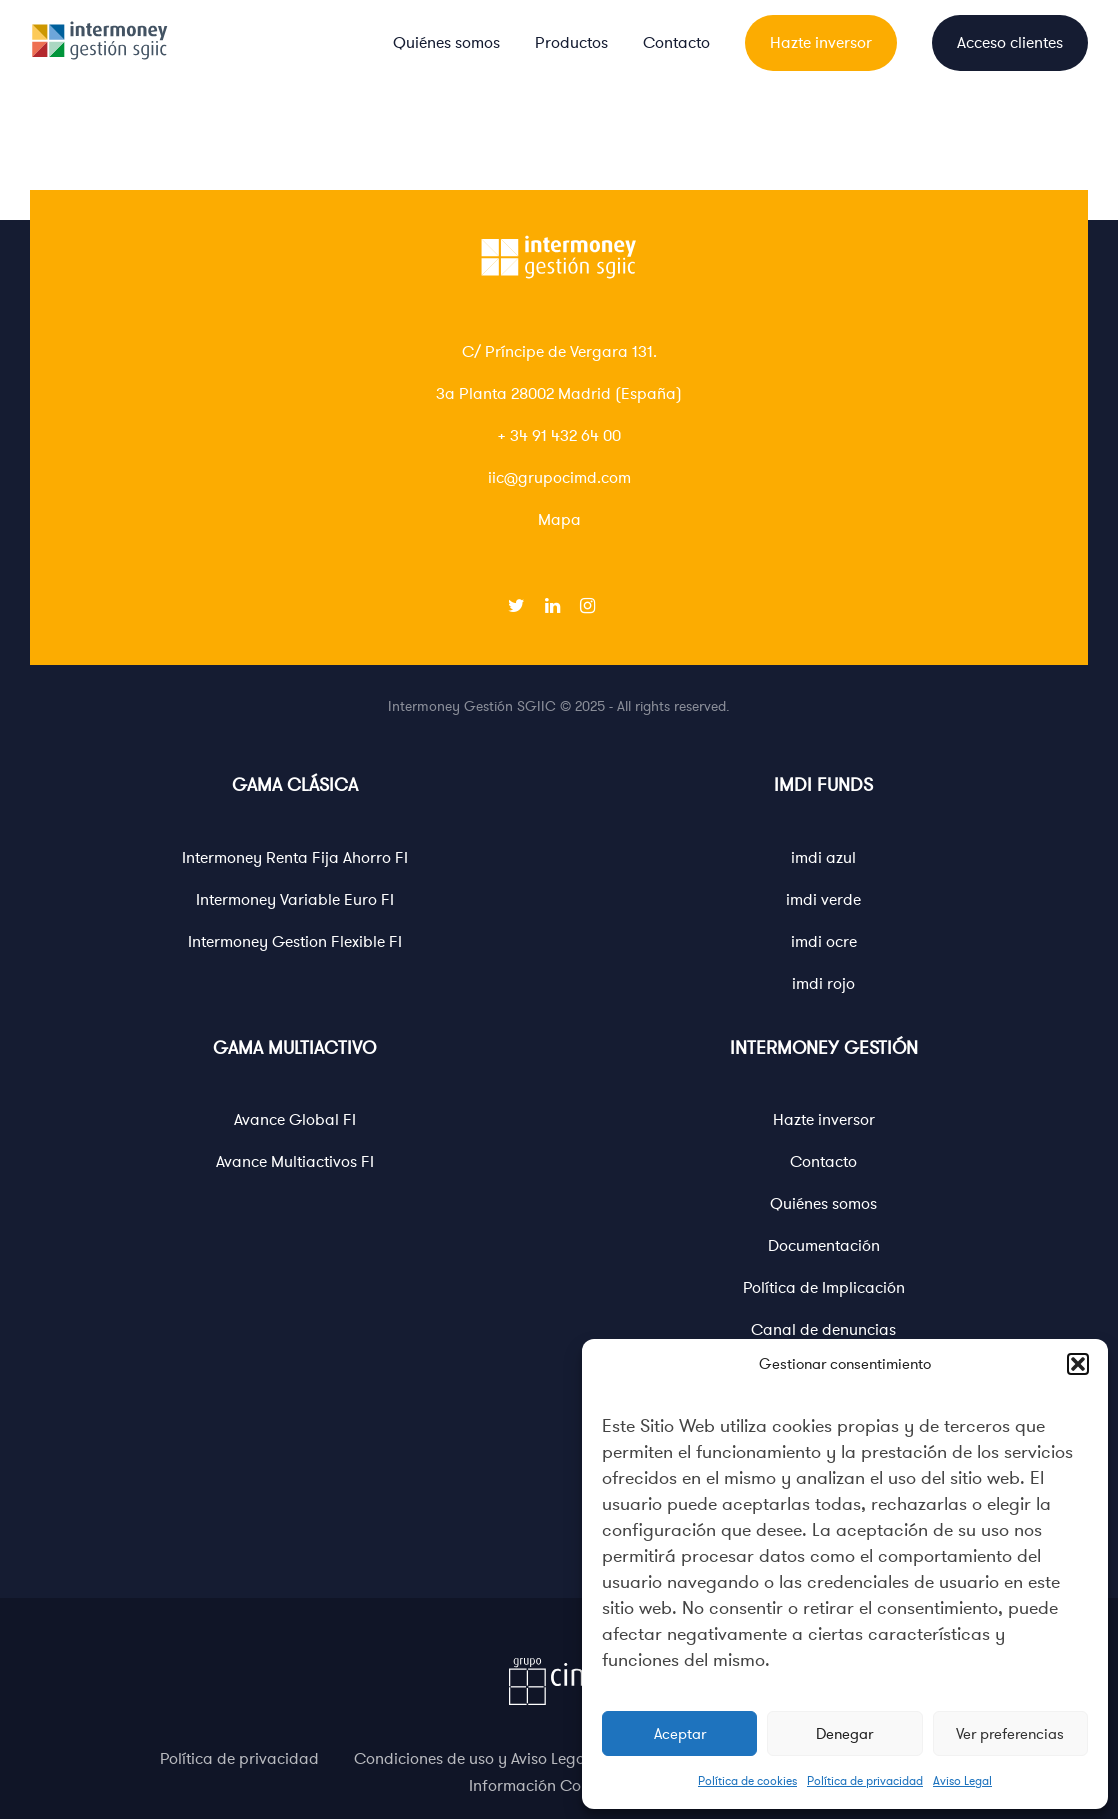 The height and width of the screenshot is (1819, 1118). I want to click on iic@grupocimd.com, so click(559, 478).